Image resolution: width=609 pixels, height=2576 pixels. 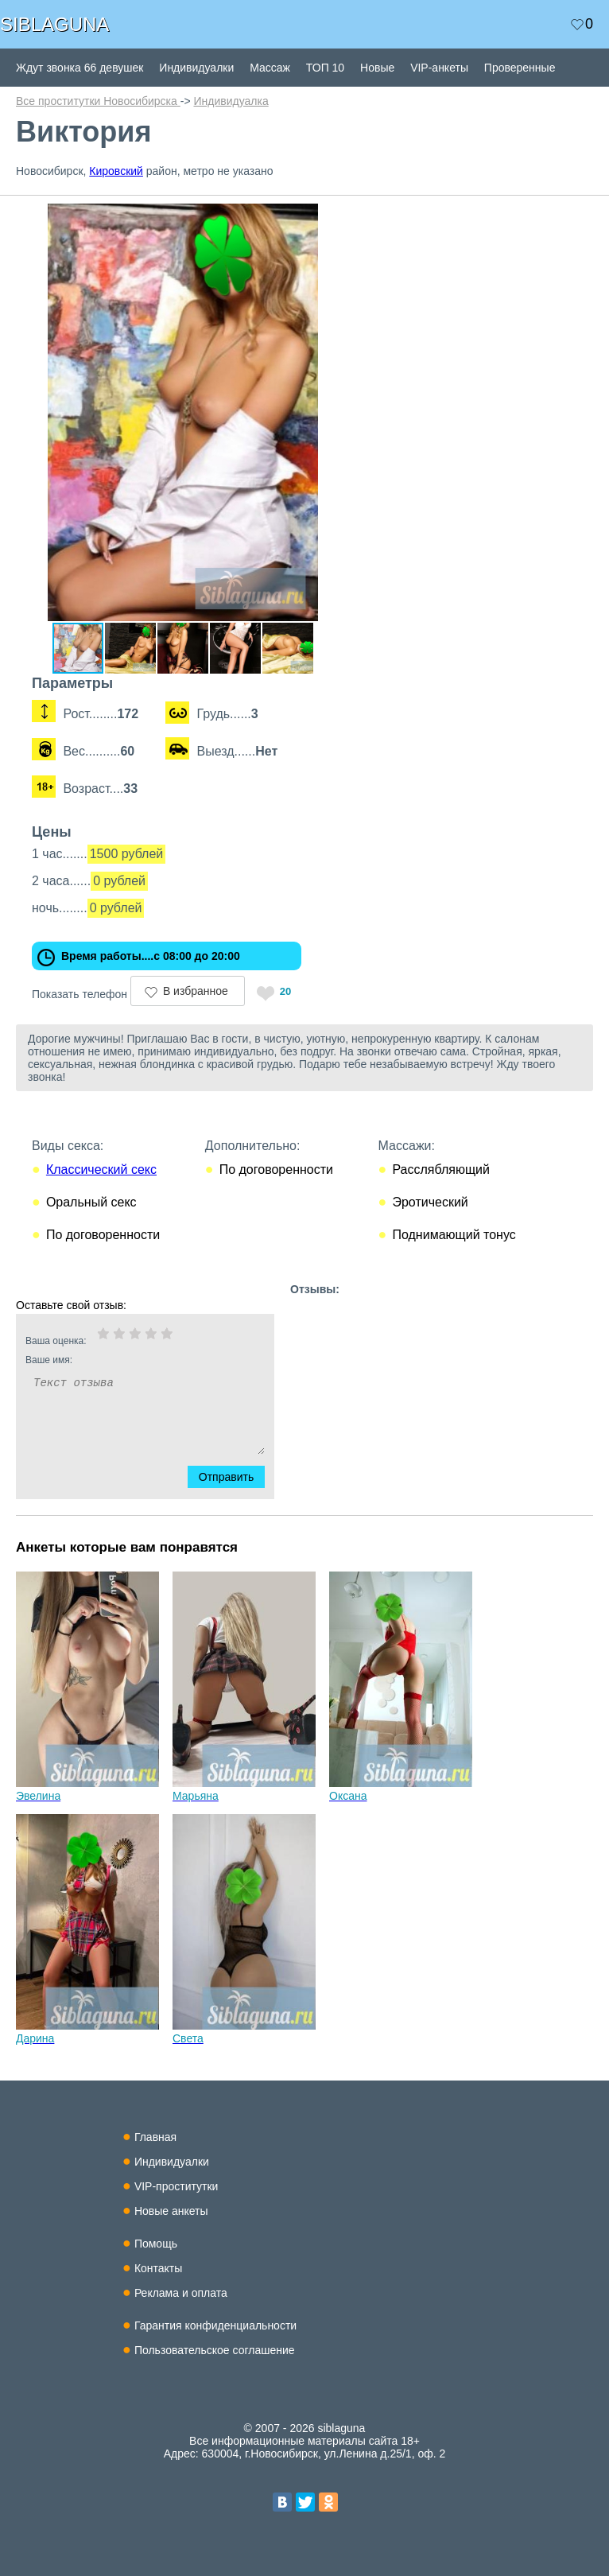 I want to click on Индивидуалки, so click(x=196, y=67).